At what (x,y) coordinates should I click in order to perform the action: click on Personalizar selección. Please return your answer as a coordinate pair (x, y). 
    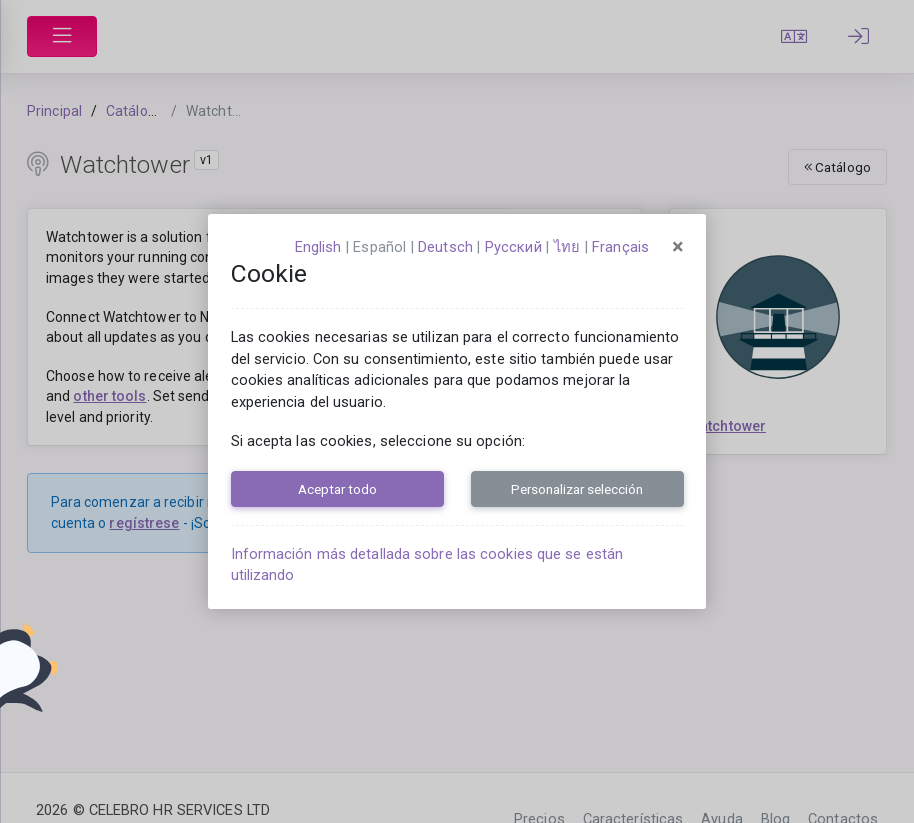
    Looking at the image, I should click on (577, 489).